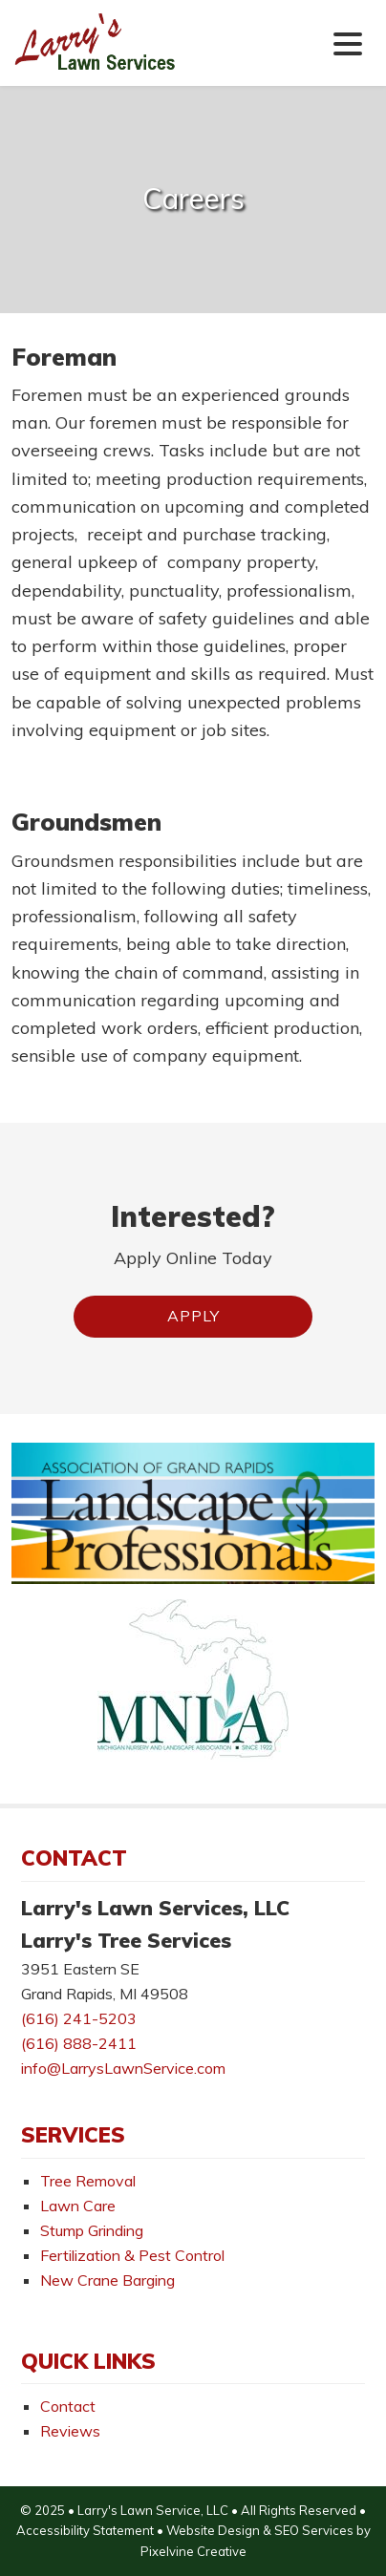  I want to click on SEO Services, so click(314, 2530).